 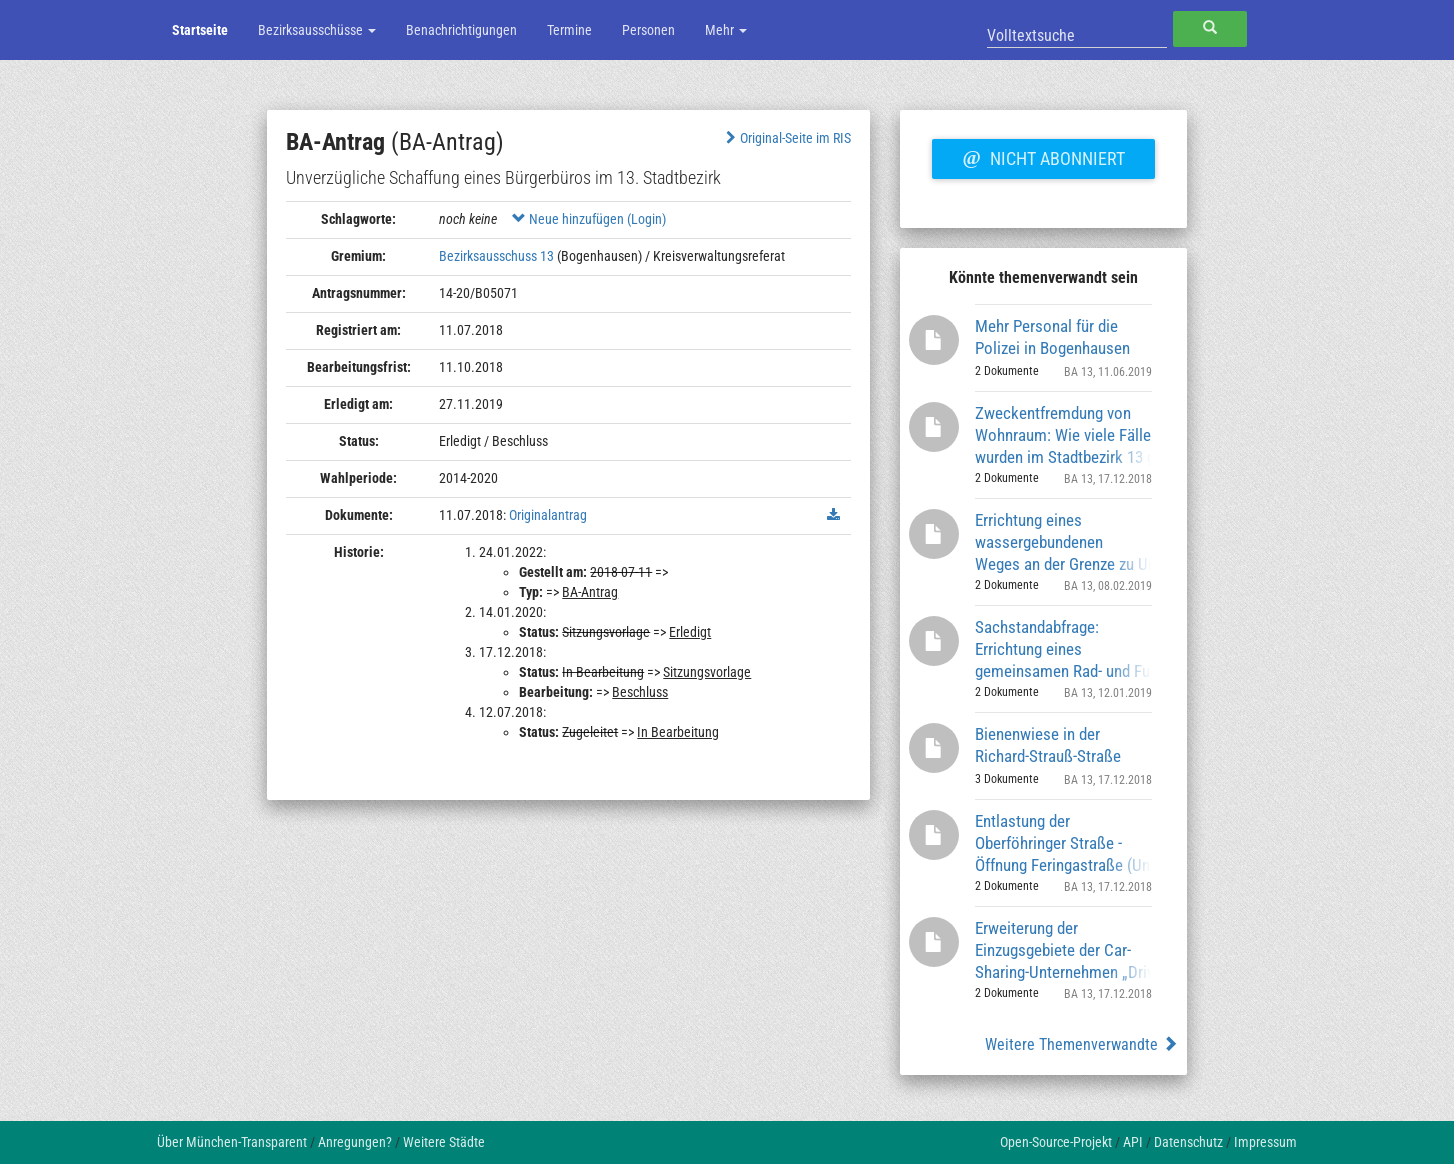 What do you see at coordinates (1265, 1142) in the screenshot?
I see `Impressum` at bounding box center [1265, 1142].